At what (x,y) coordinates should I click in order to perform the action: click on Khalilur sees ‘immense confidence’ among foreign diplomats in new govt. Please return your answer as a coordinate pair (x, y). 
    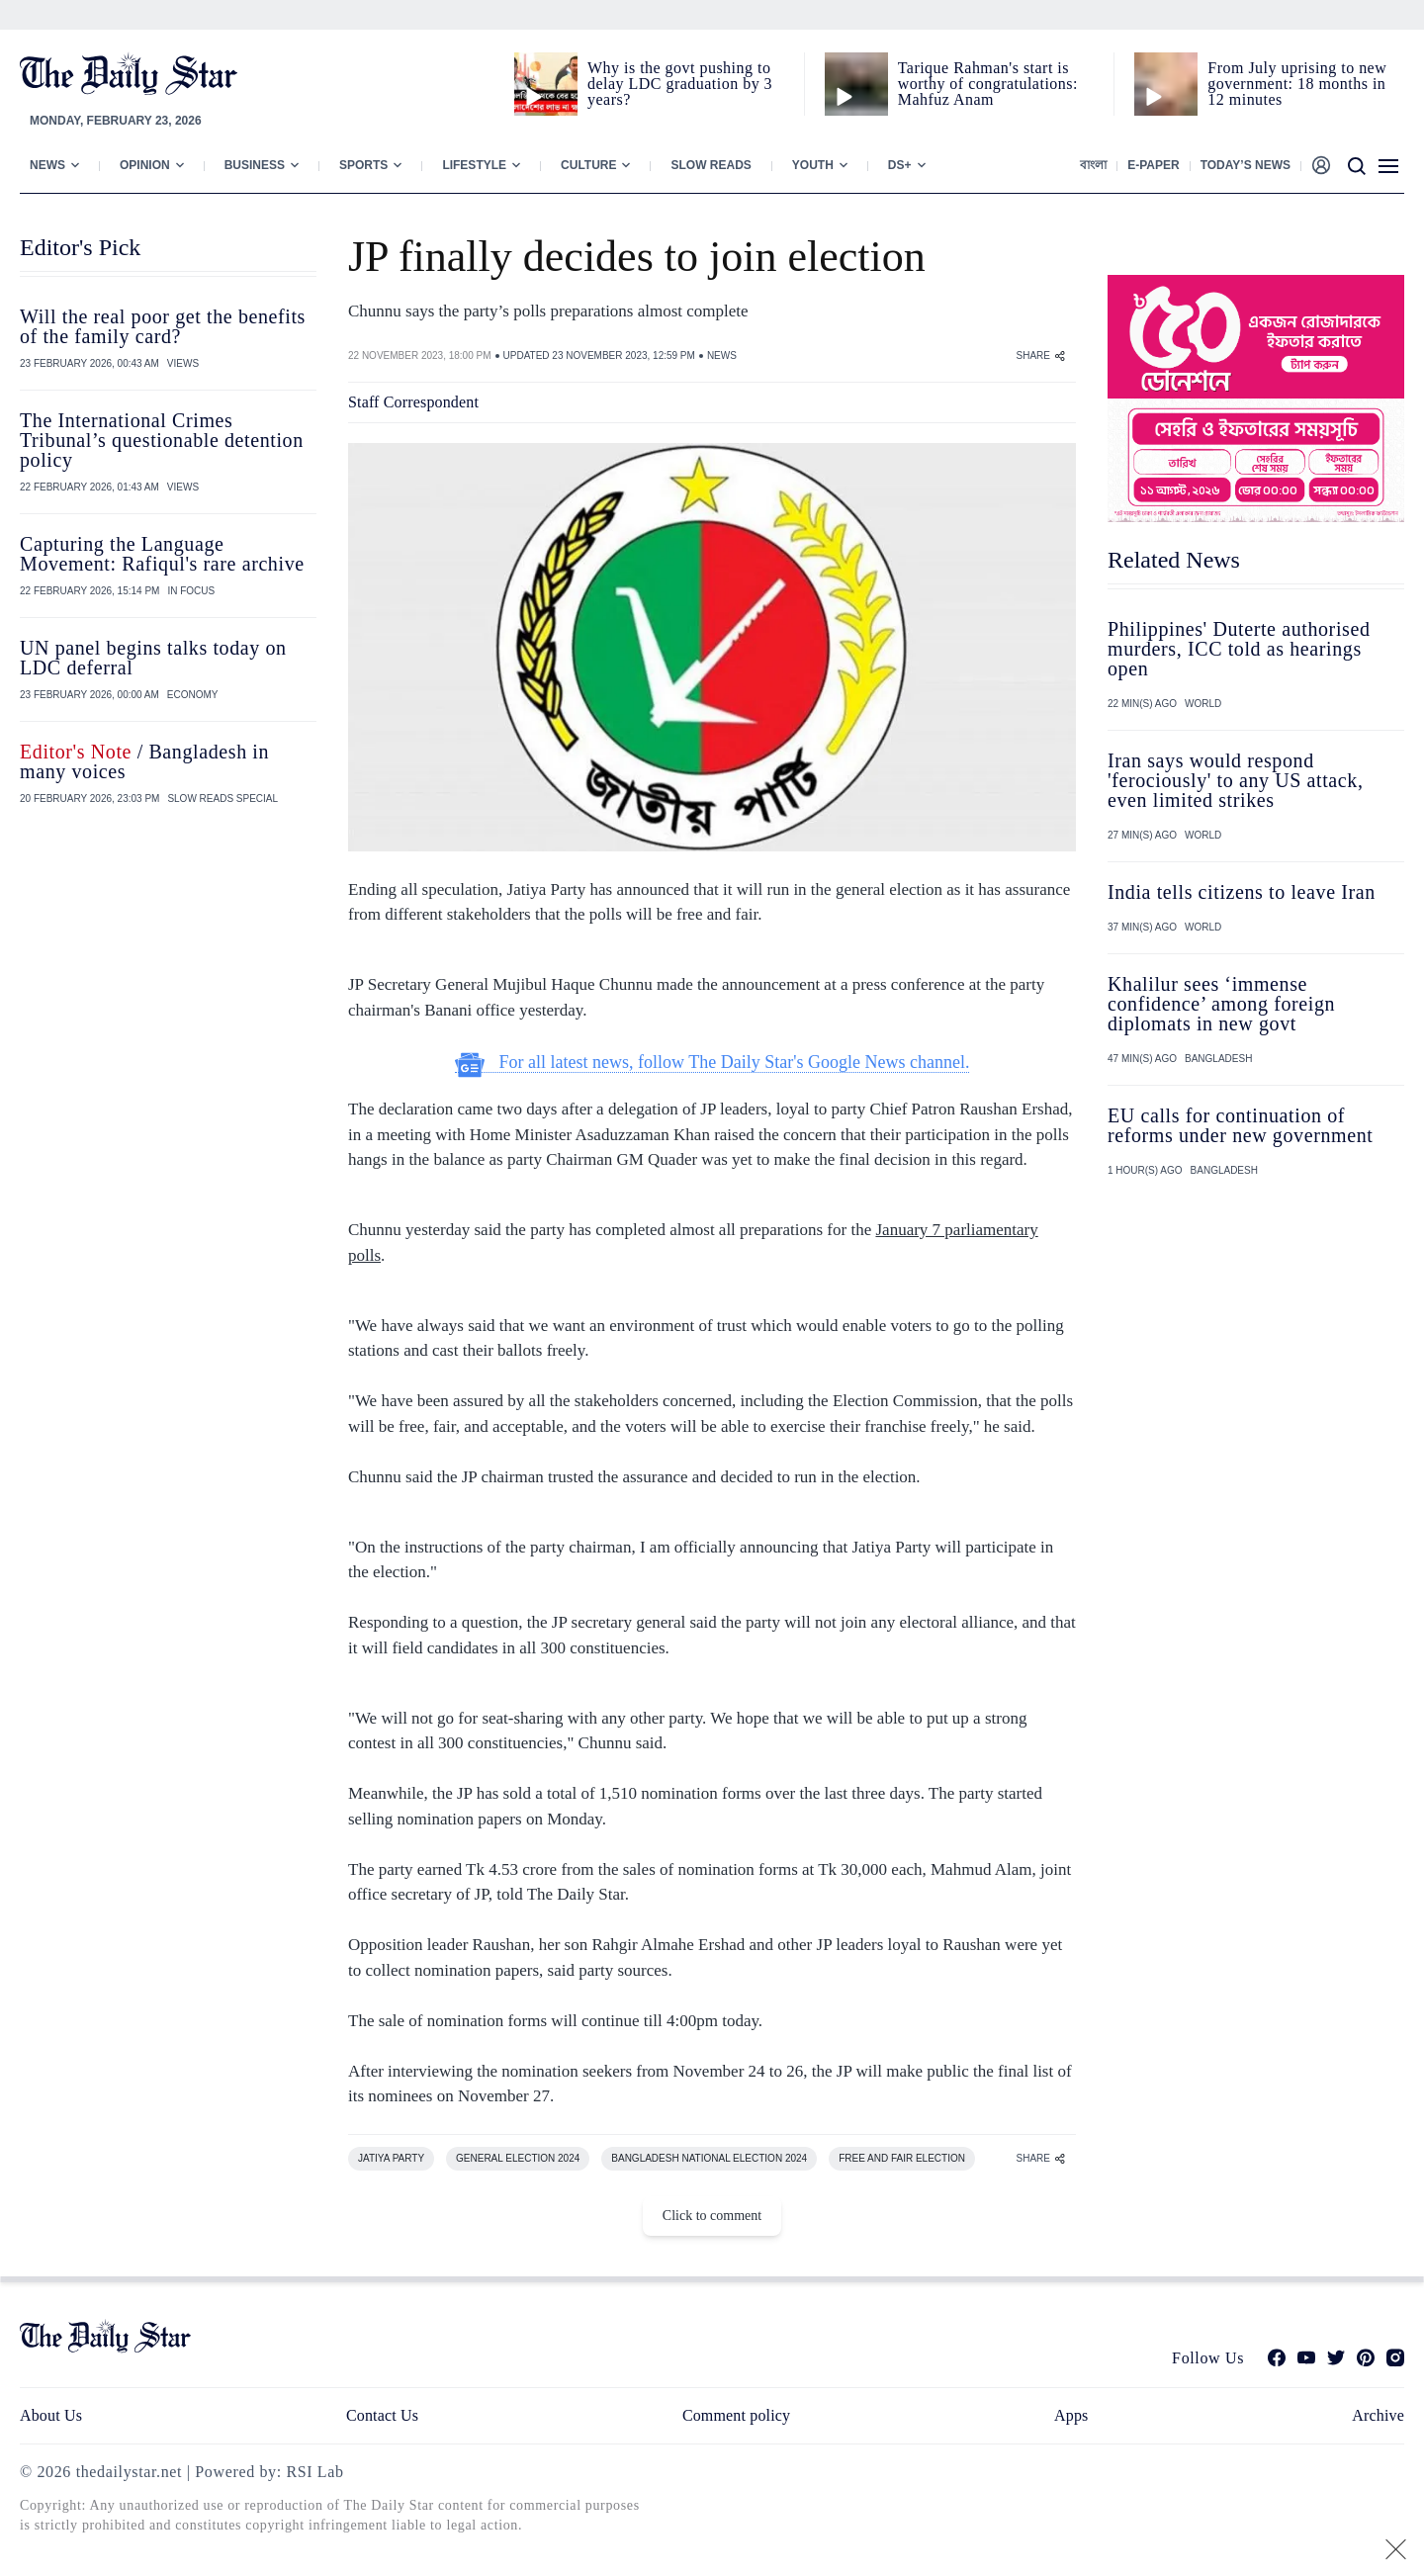
    Looking at the image, I should click on (1221, 1003).